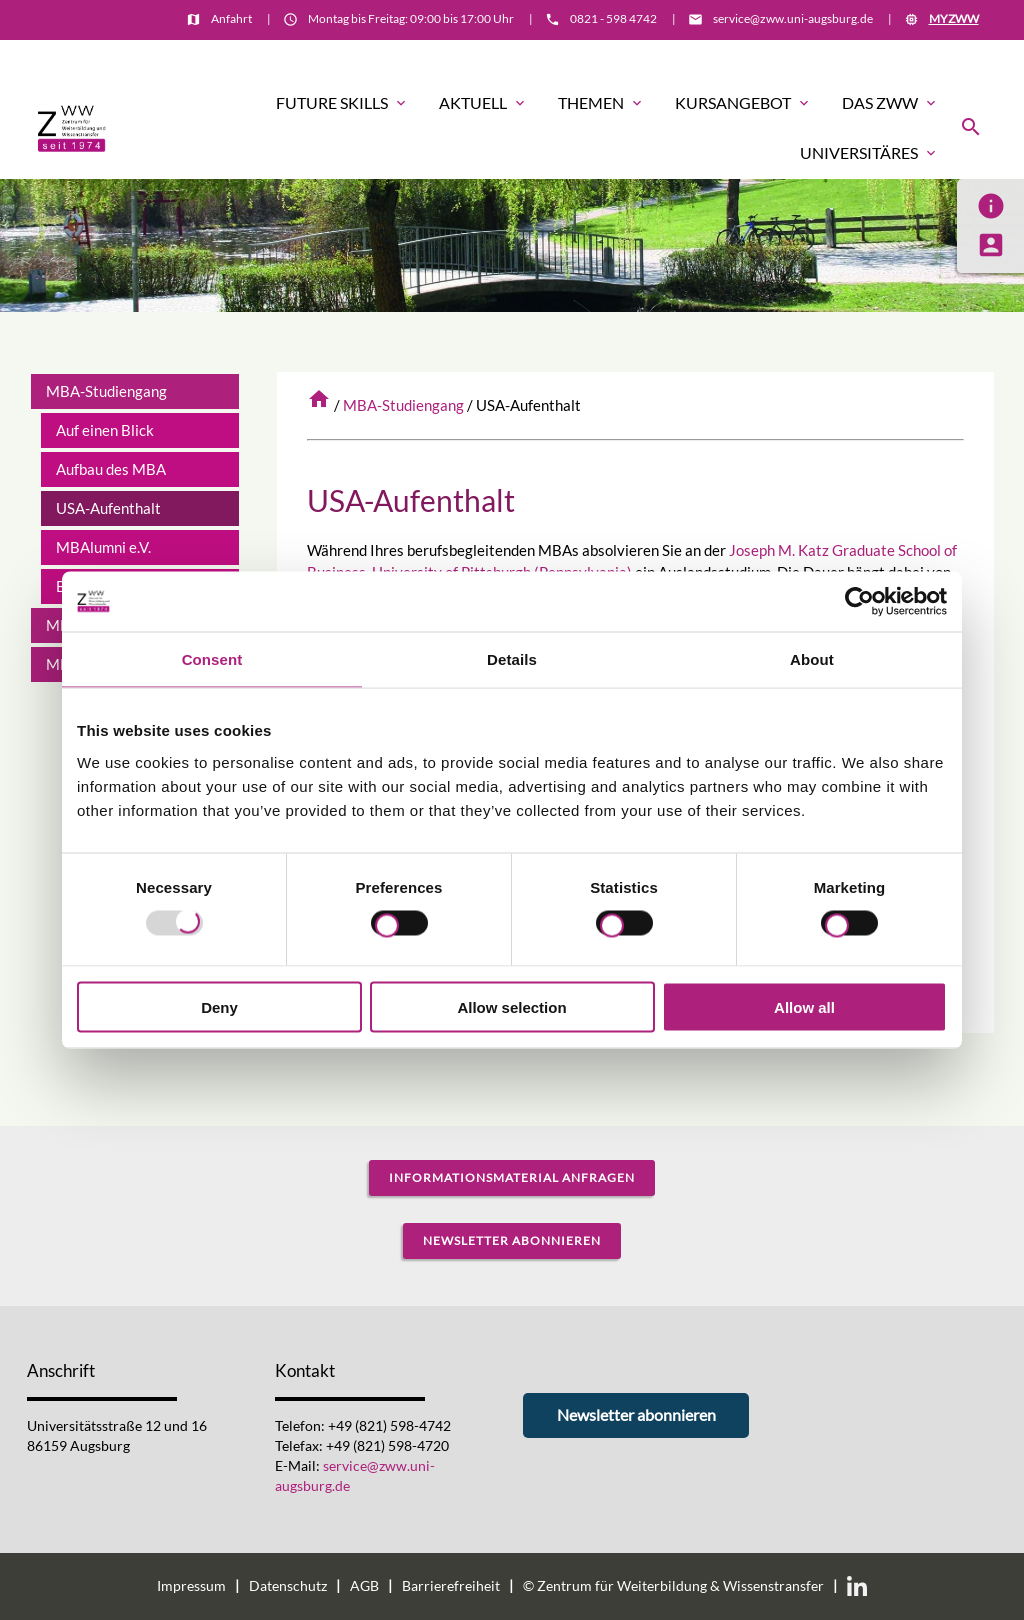 This screenshot has width=1024, height=1620. I want to click on About [tab], so click(812, 659).